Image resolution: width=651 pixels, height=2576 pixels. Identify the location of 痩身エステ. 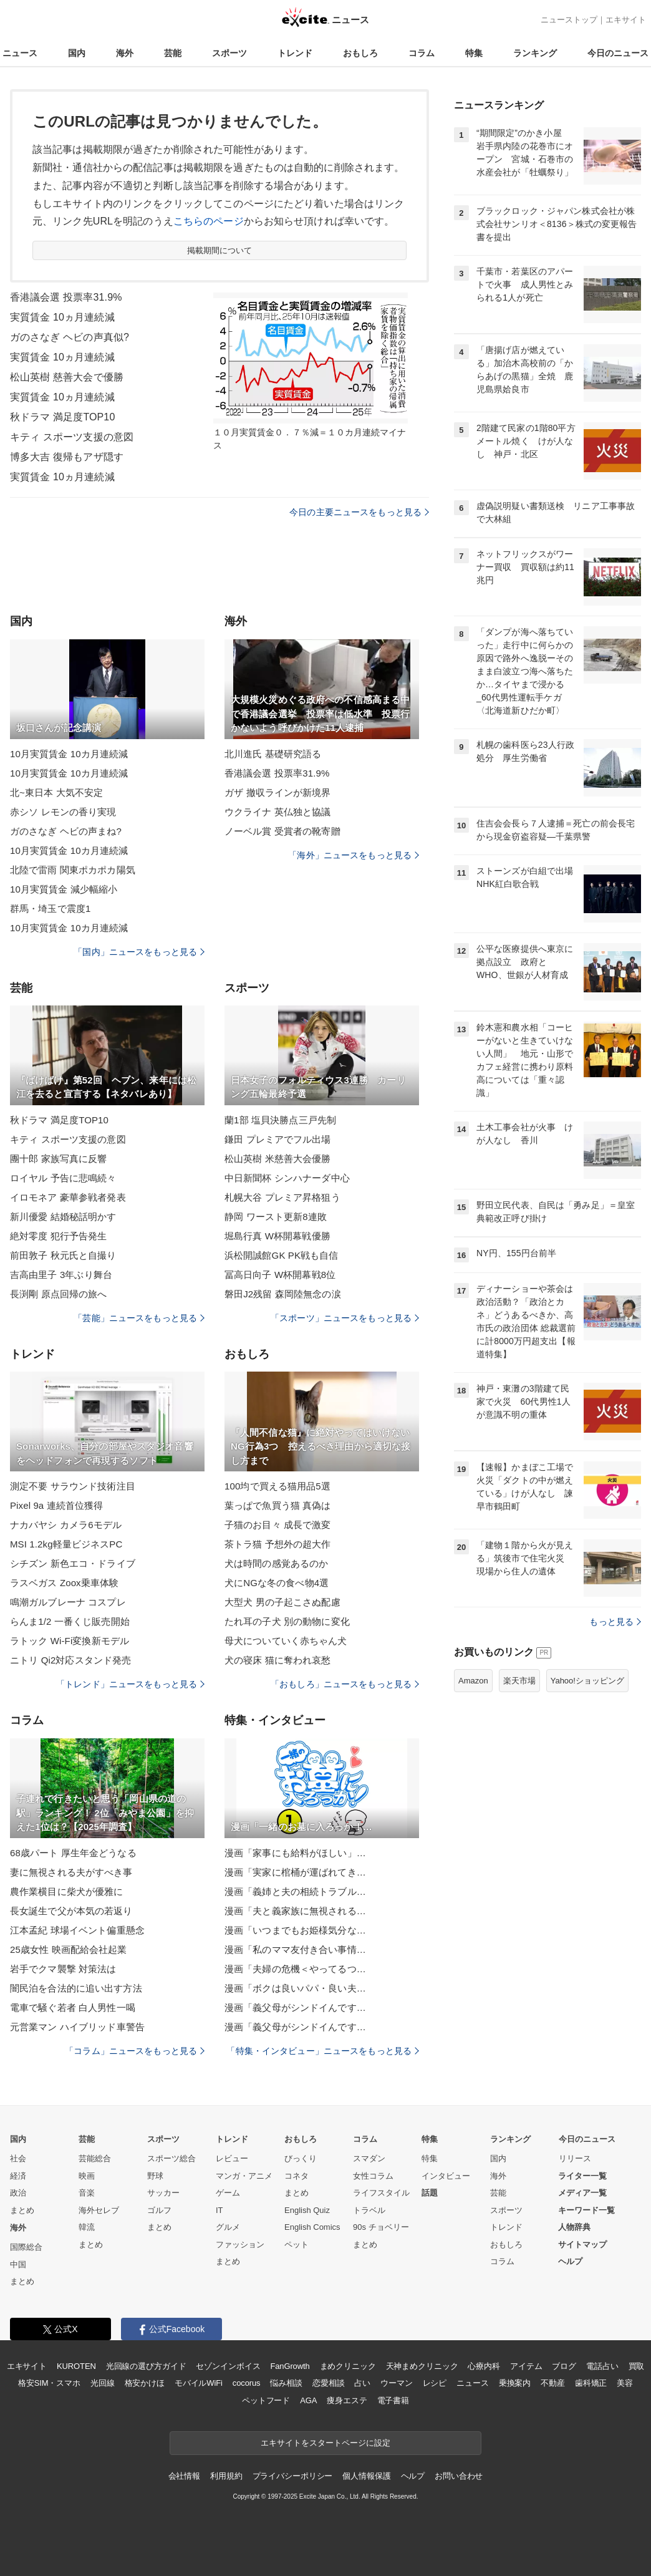
(347, 2400).